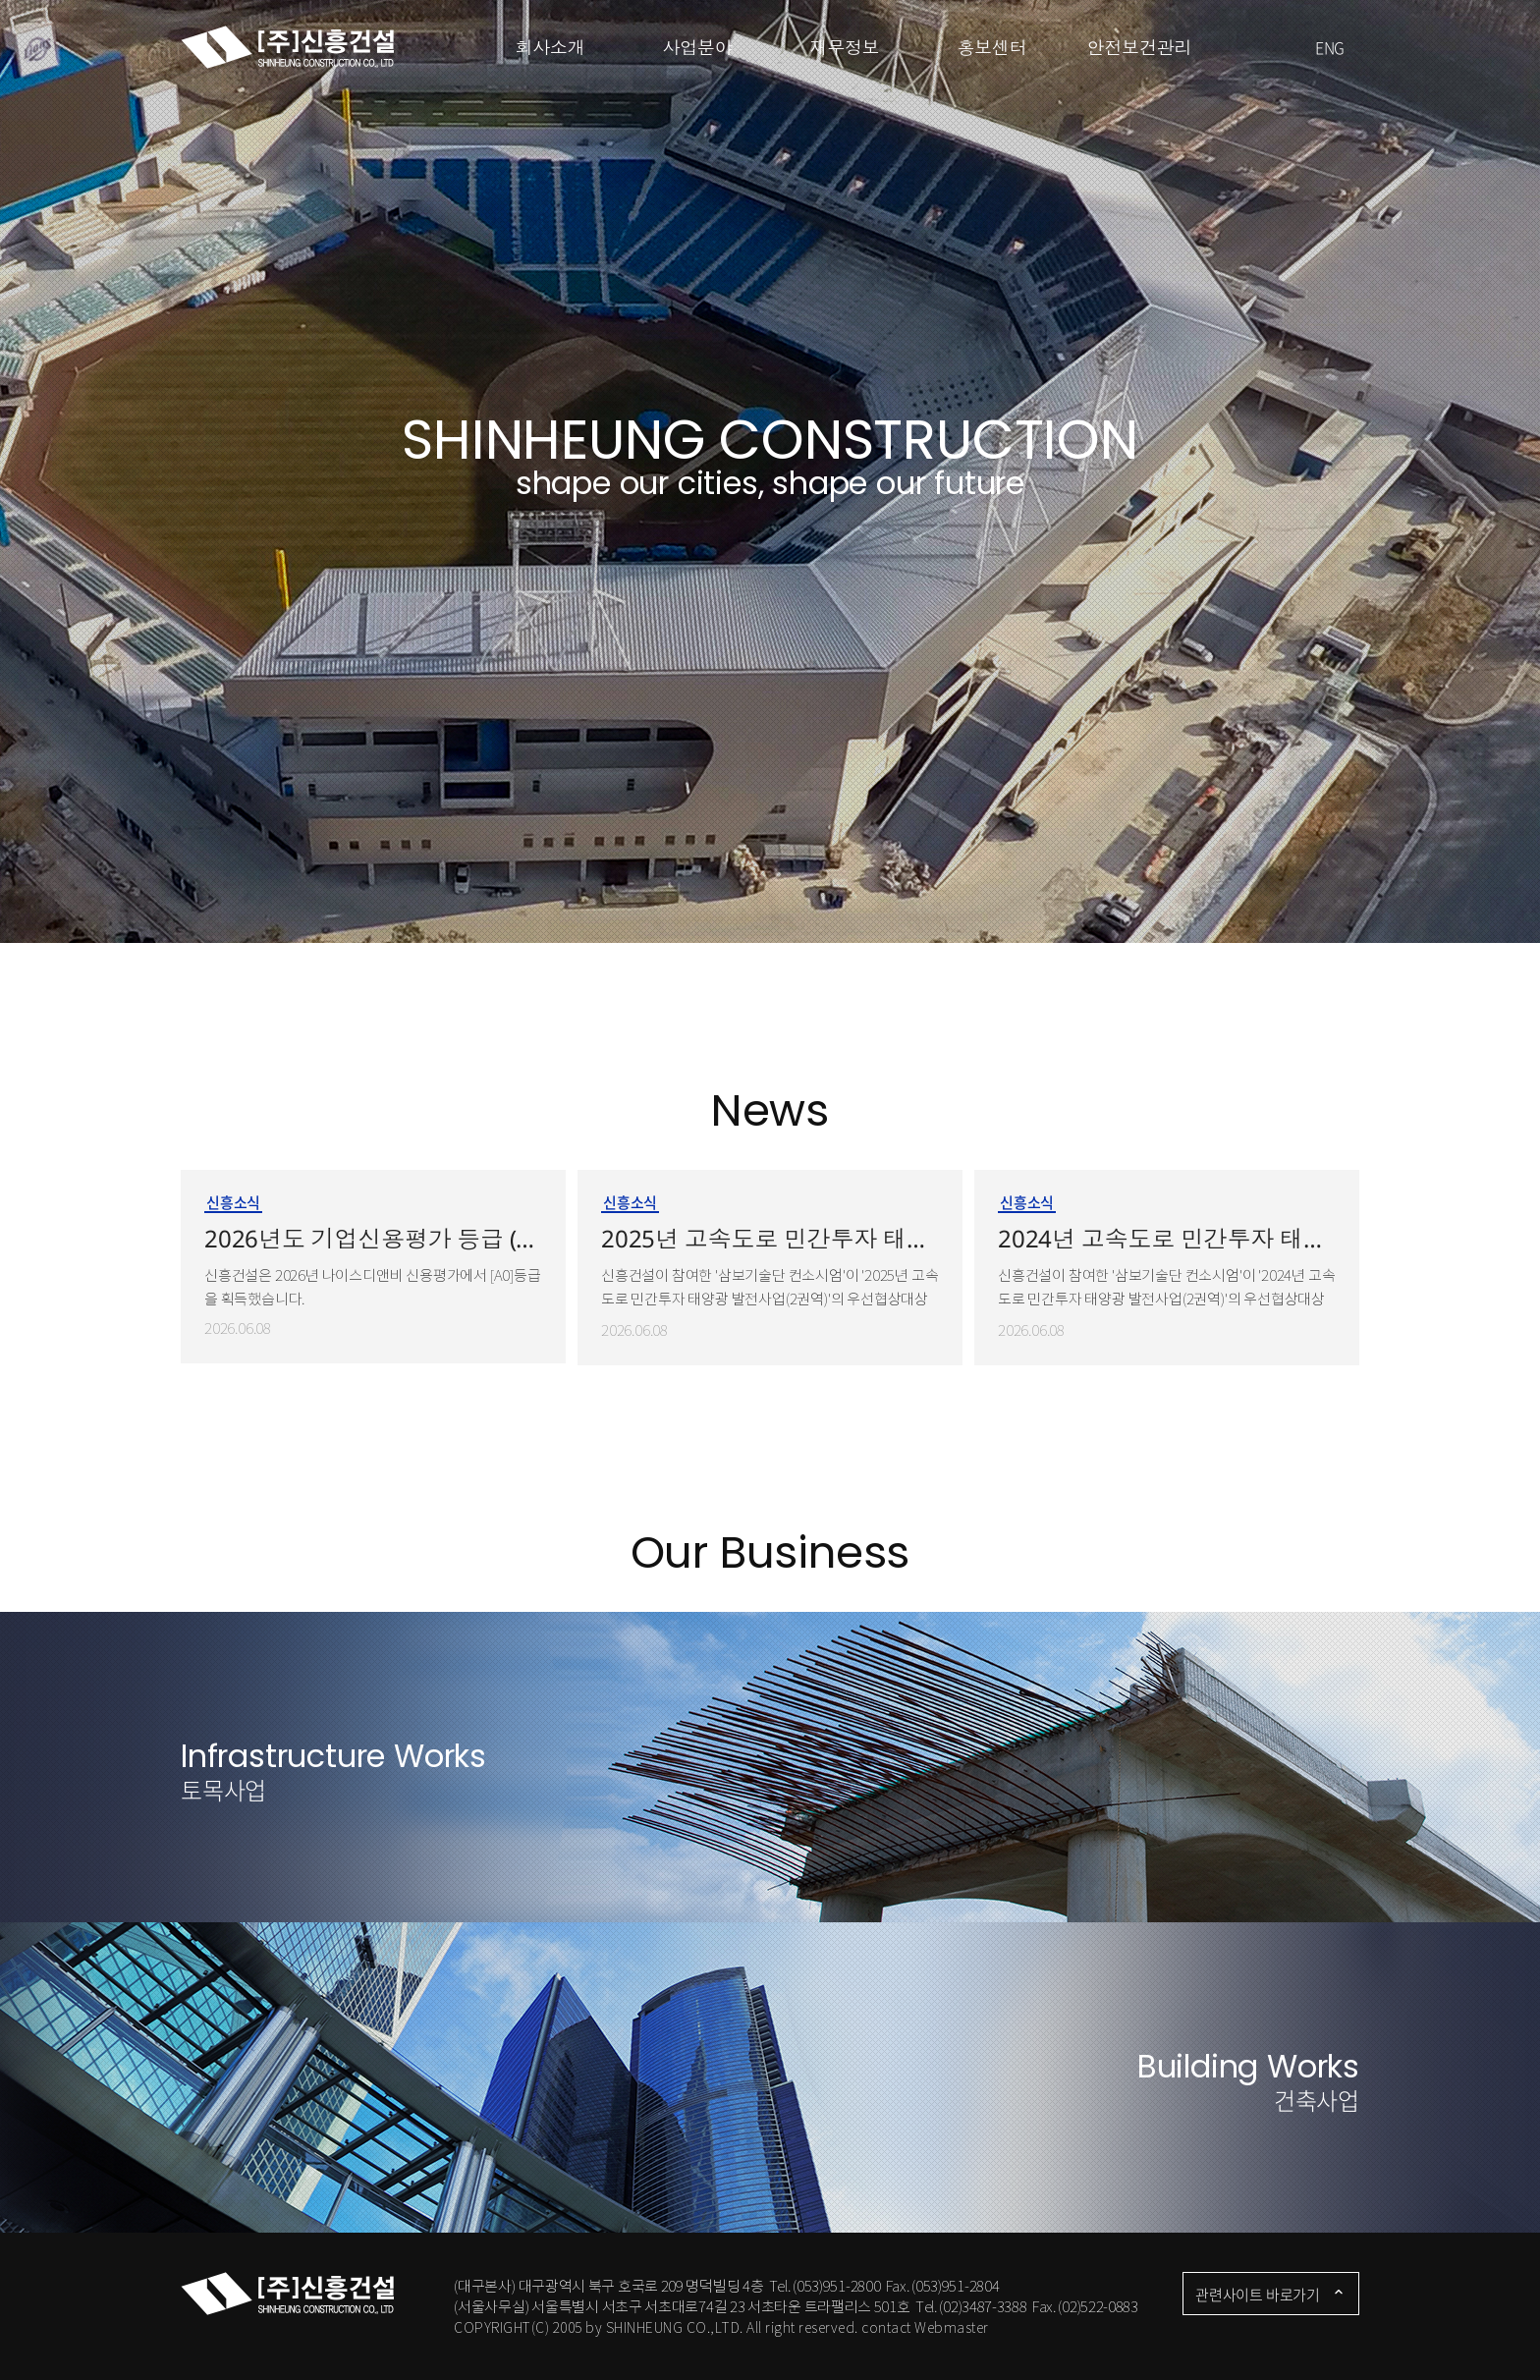 The height and width of the screenshot is (2380, 1540). Describe the element at coordinates (991, 47) in the screenshot. I see `홍보센터` at that location.